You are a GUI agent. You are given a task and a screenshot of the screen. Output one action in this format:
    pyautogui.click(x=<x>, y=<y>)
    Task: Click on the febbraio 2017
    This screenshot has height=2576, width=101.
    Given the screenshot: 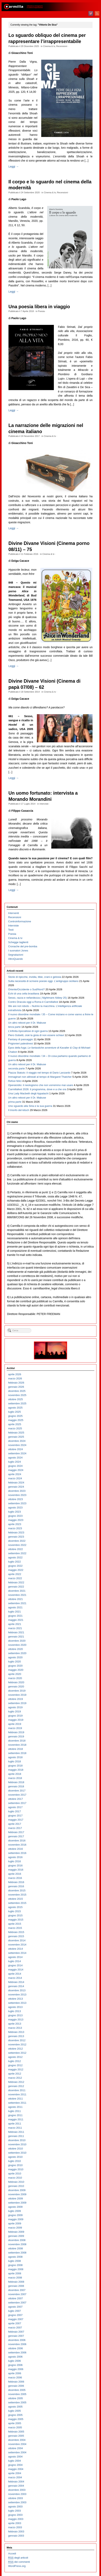 What is the action you would take?
    pyautogui.click(x=16, y=1832)
    